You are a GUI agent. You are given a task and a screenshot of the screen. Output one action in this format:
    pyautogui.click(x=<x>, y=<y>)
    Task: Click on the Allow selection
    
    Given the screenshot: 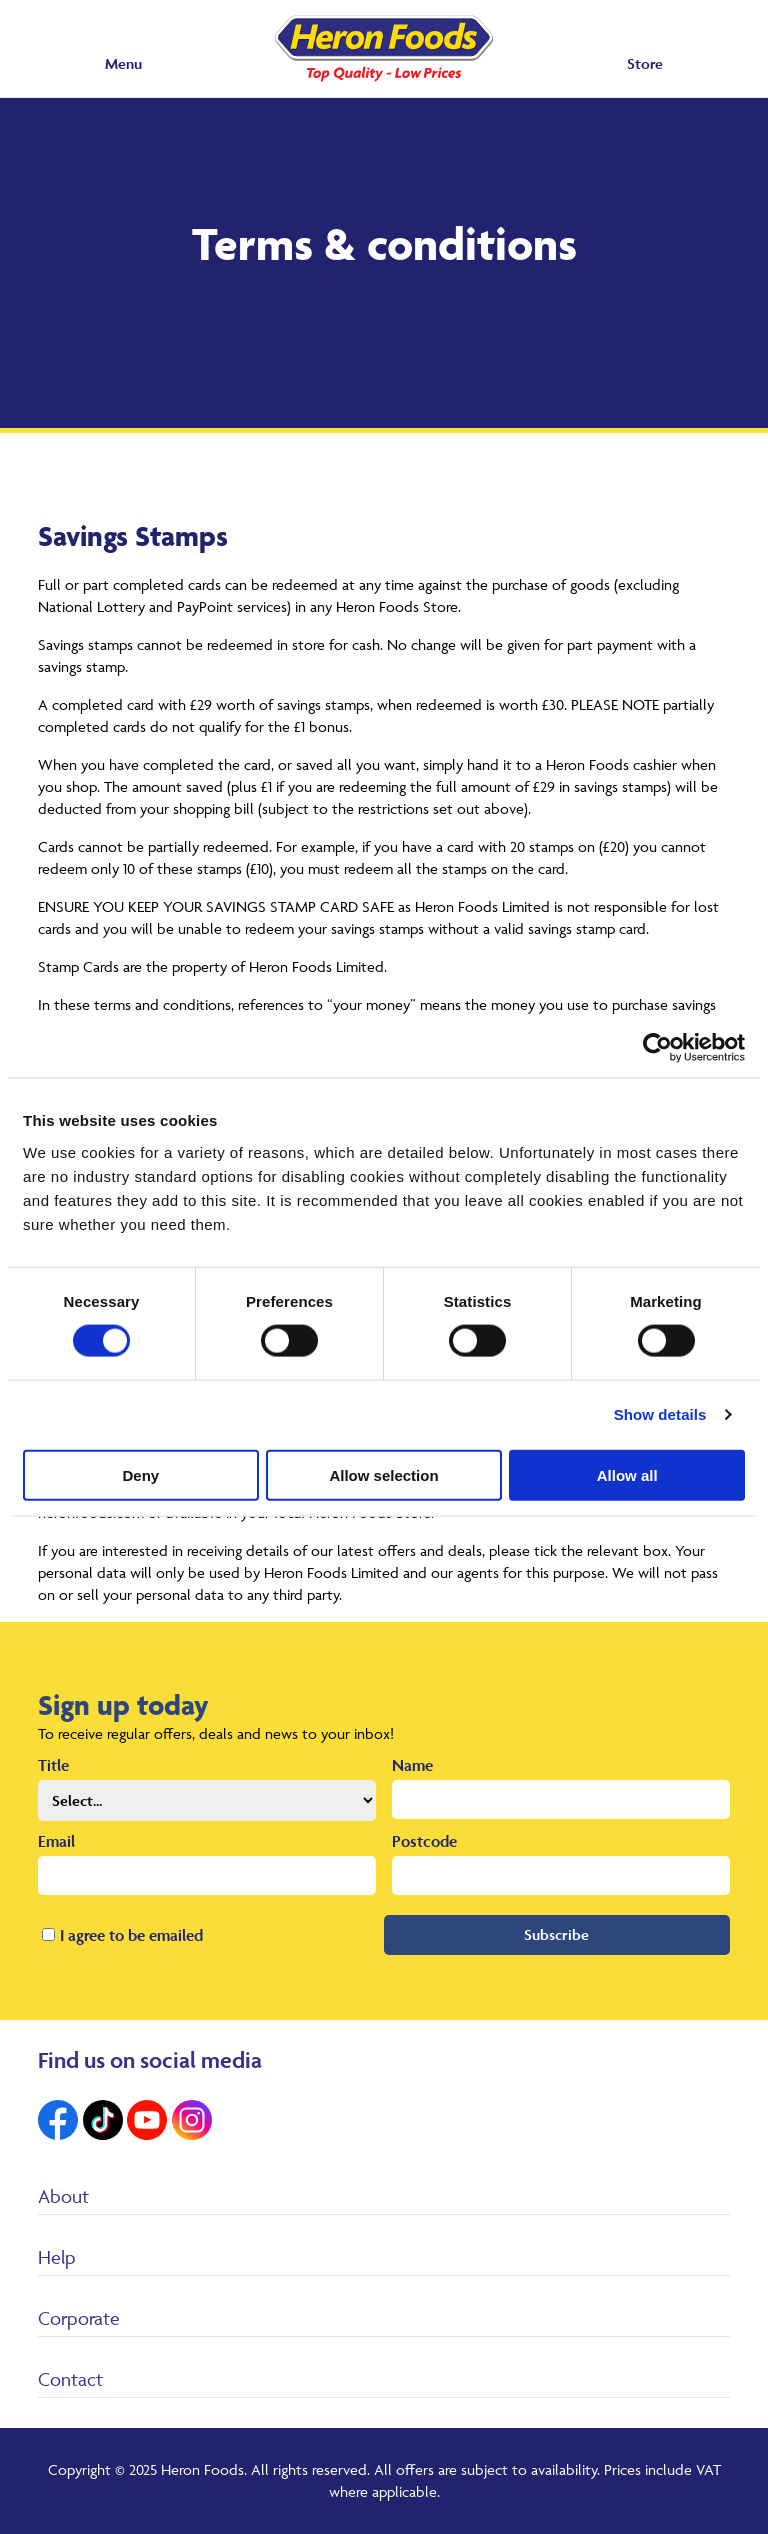 What is the action you would take?
    pyautogui.click(x=383, y=1474)
    